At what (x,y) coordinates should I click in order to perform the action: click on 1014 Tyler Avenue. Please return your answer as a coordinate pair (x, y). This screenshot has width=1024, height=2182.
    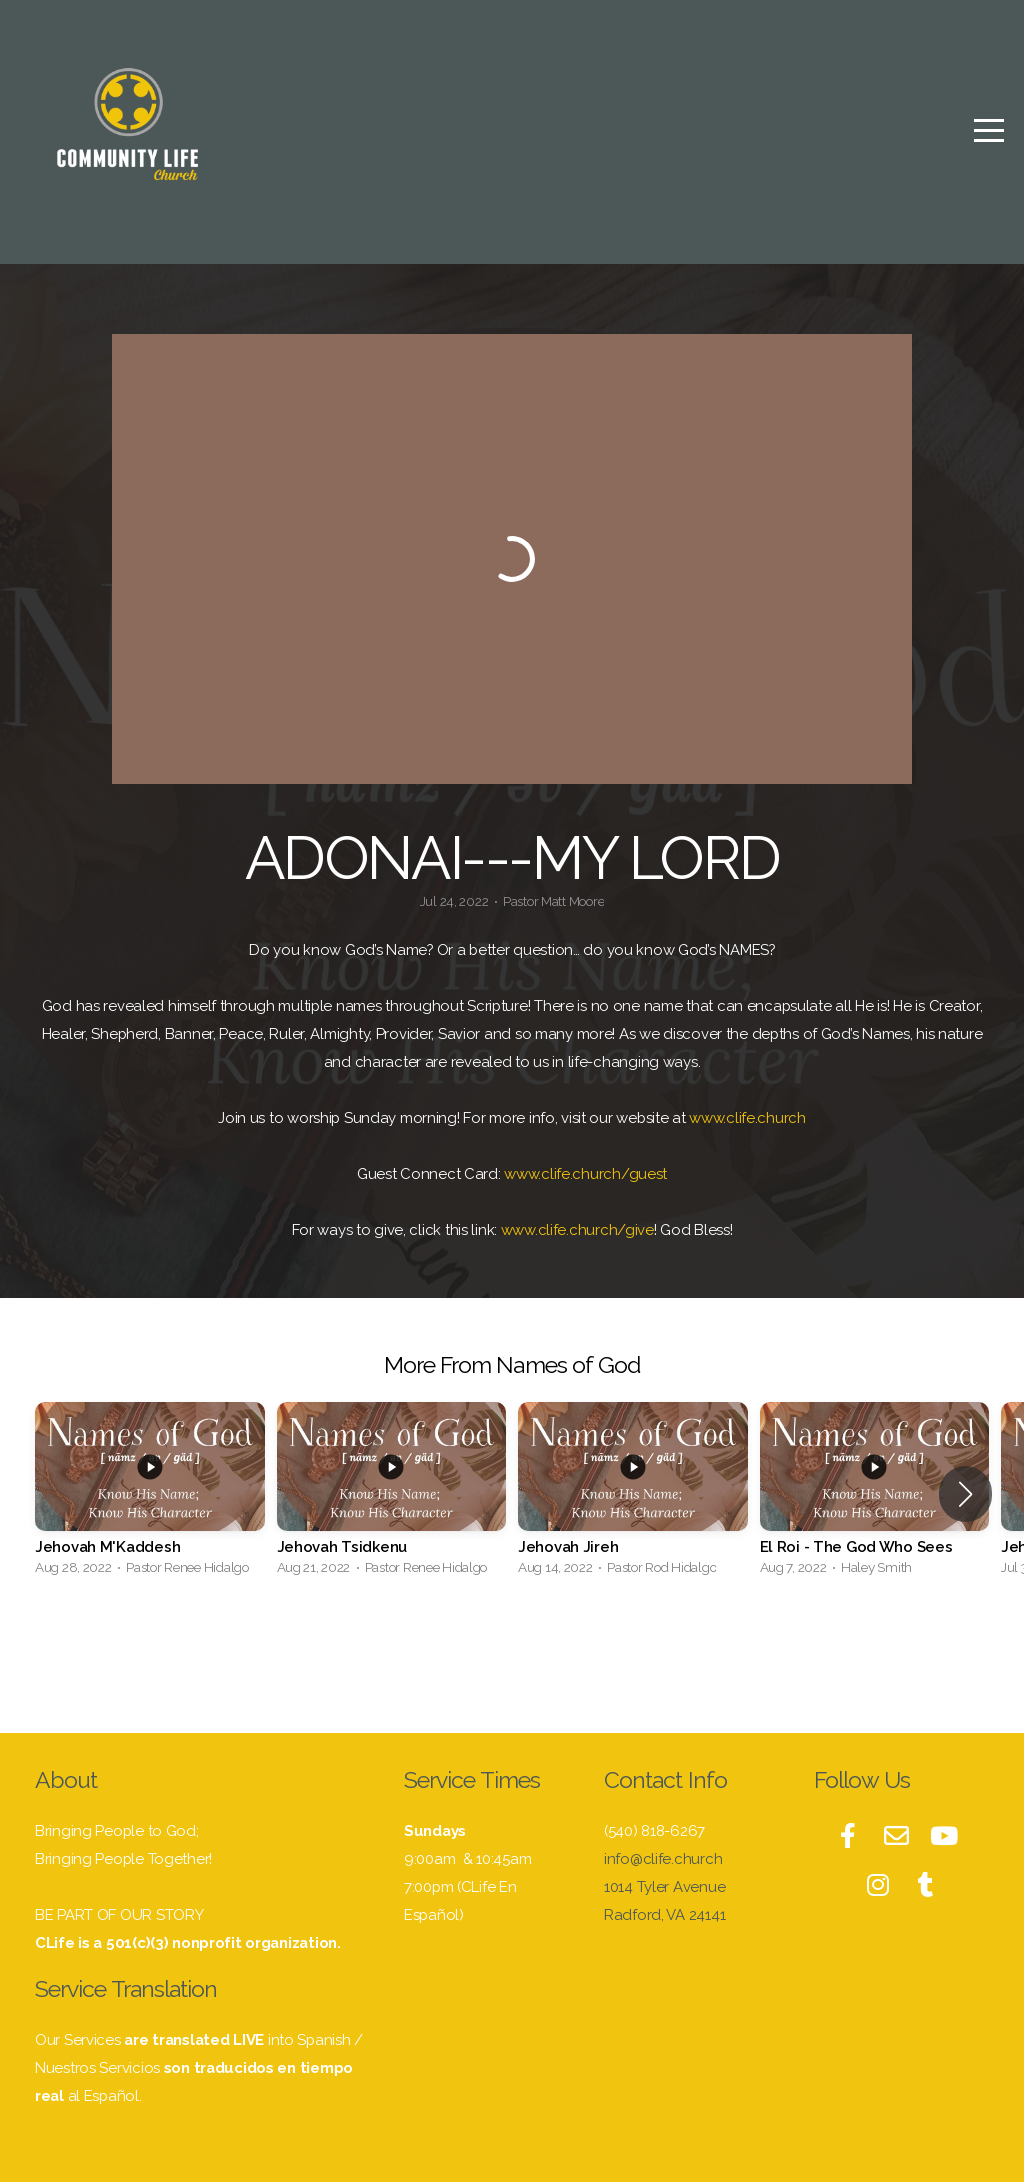
    Looking at the image, I should click on (666, 1887).